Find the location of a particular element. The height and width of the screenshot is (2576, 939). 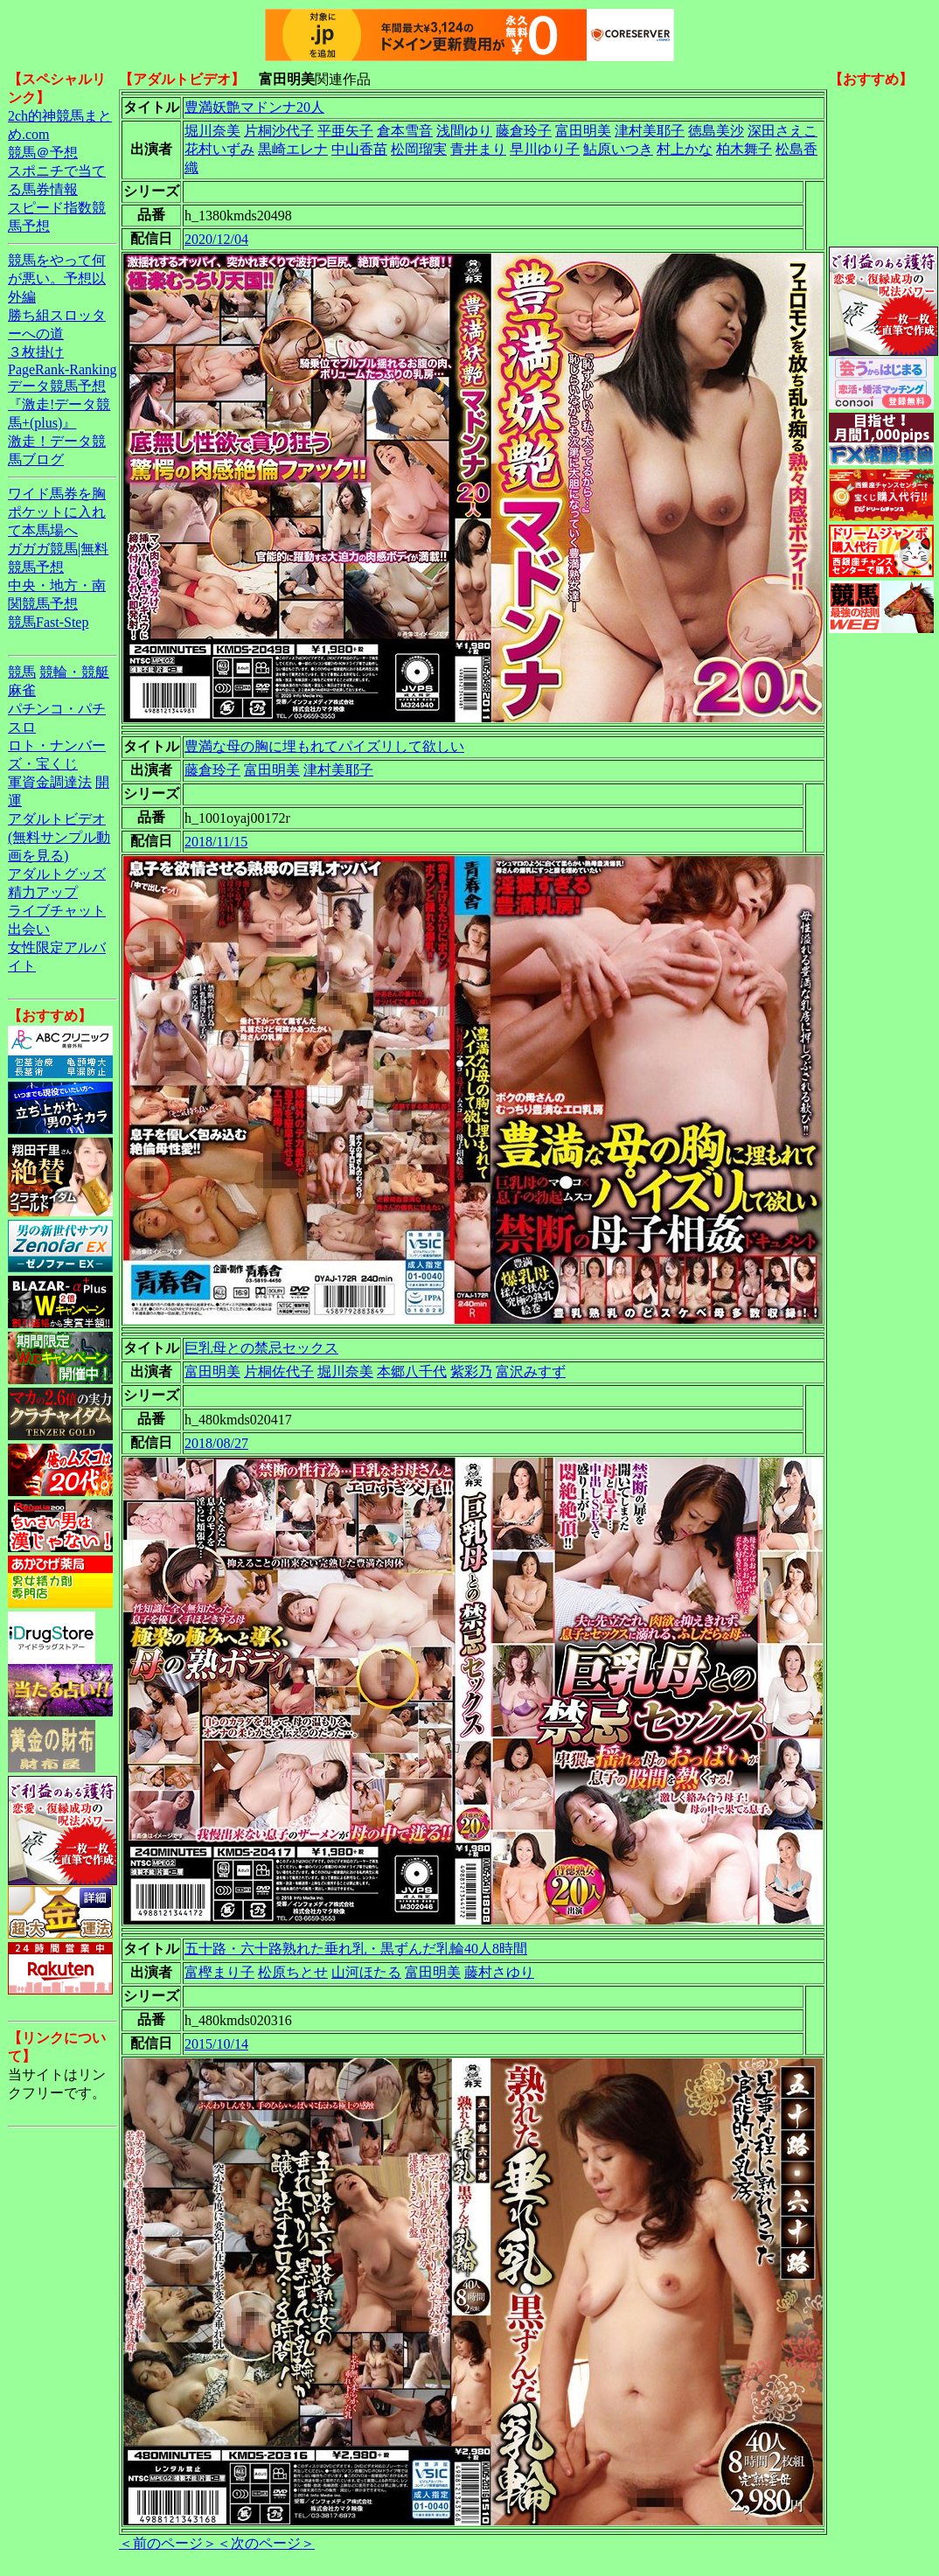

藤倉玲子 is located at coordinates (524, 130).